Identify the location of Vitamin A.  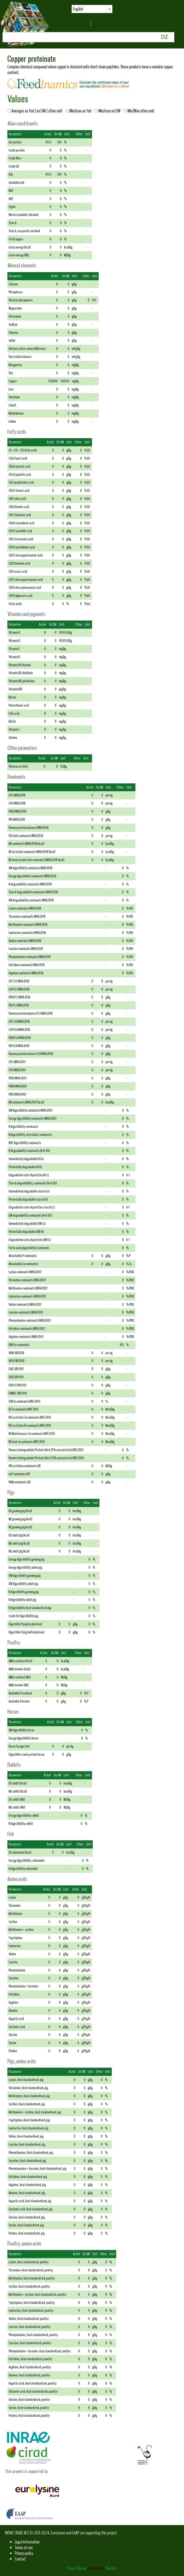
(14, 632).